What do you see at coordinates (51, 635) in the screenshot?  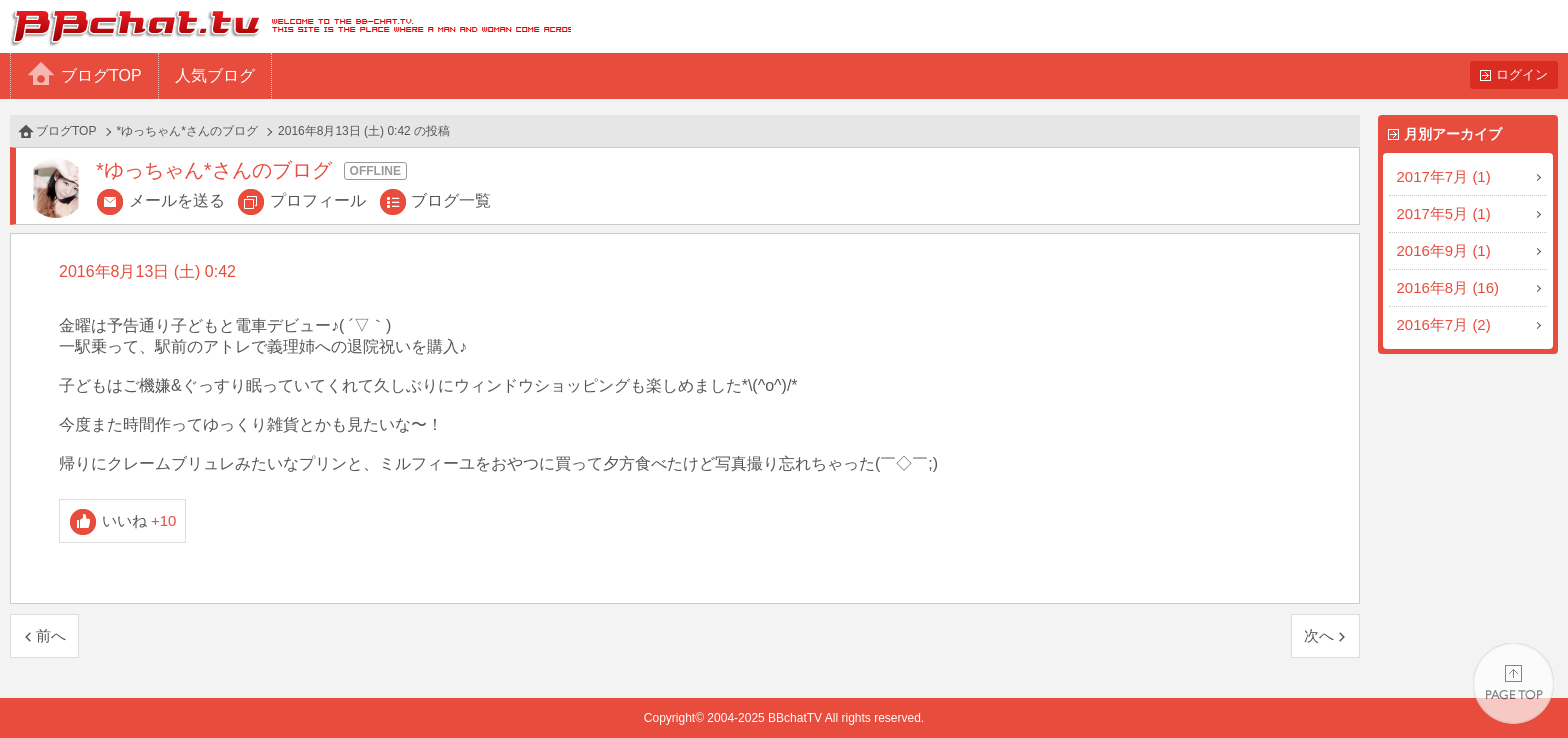 I see `前へ` at bounding box center [51, 635].